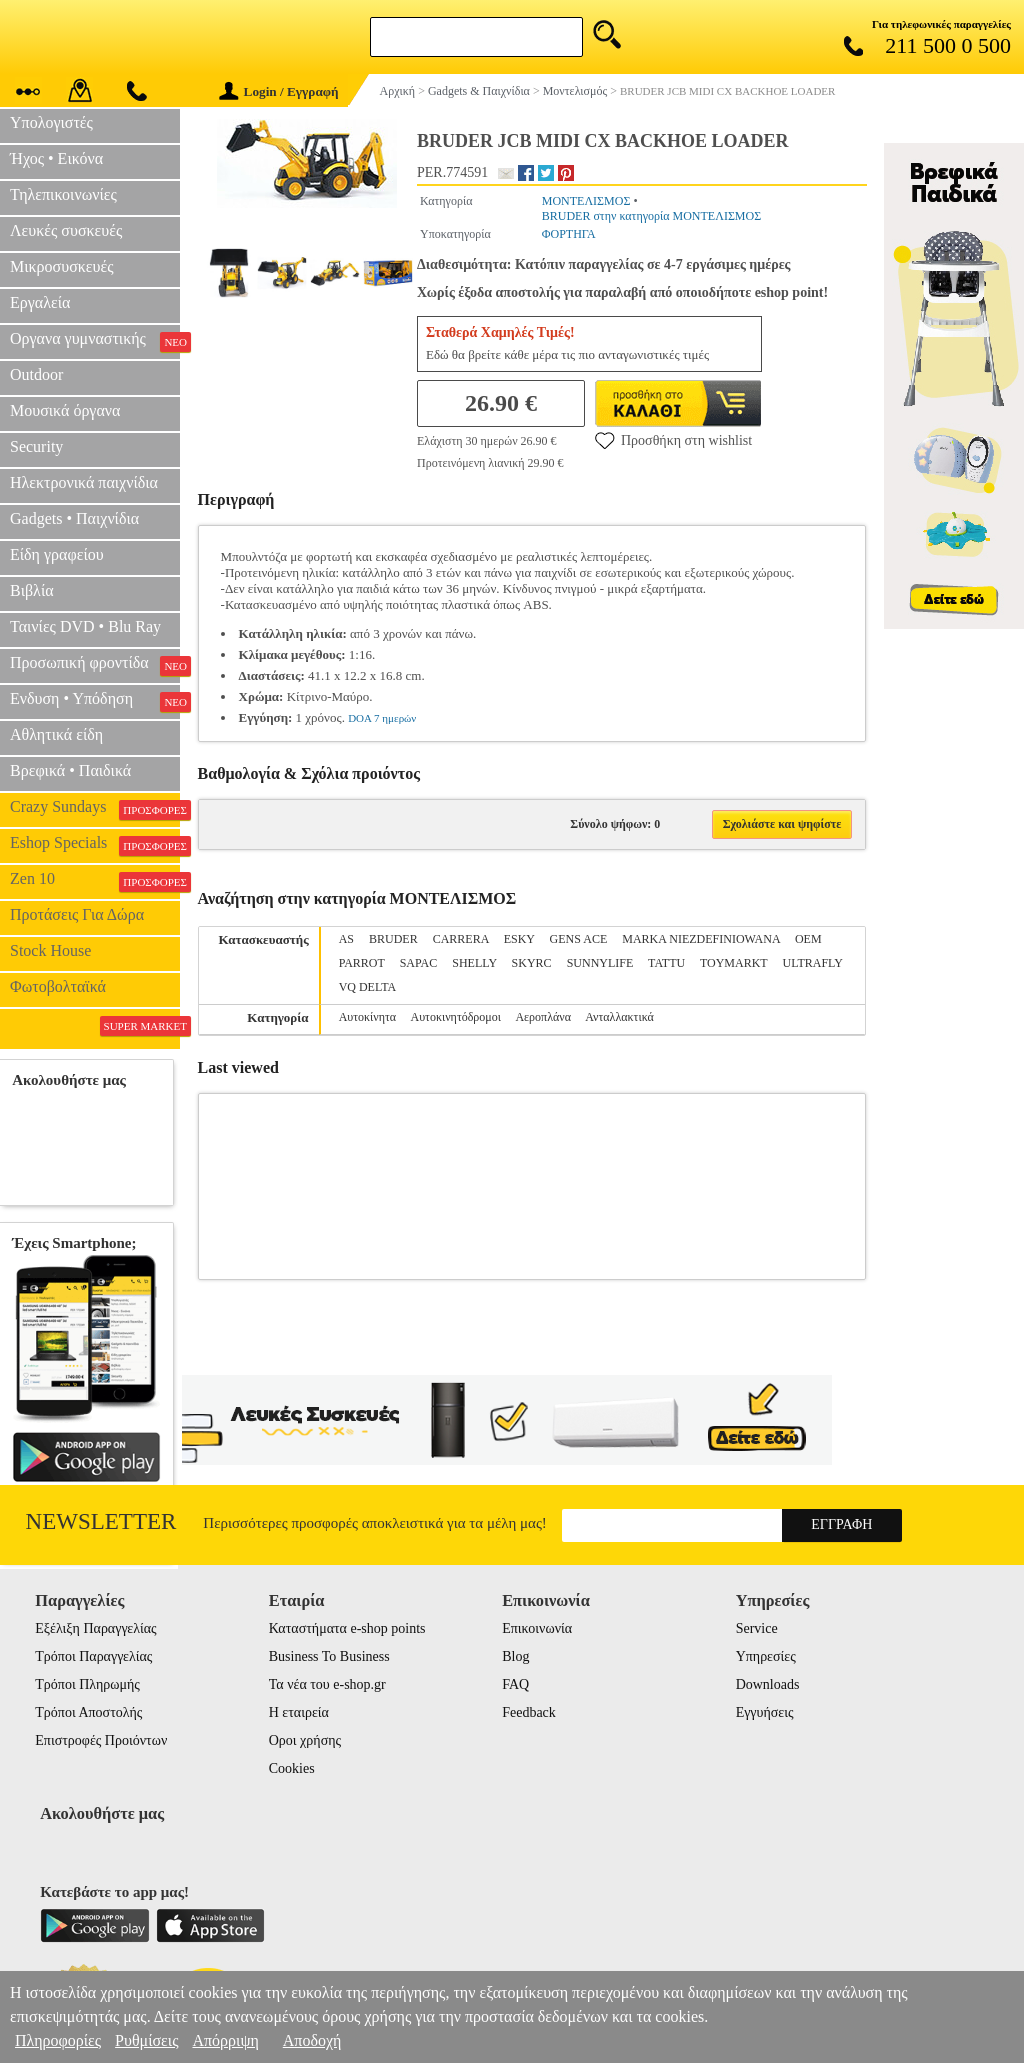 The image size is (1024, 2063). I want to click on ΦΟΡΤΗΓΑ, so click(569, 234).